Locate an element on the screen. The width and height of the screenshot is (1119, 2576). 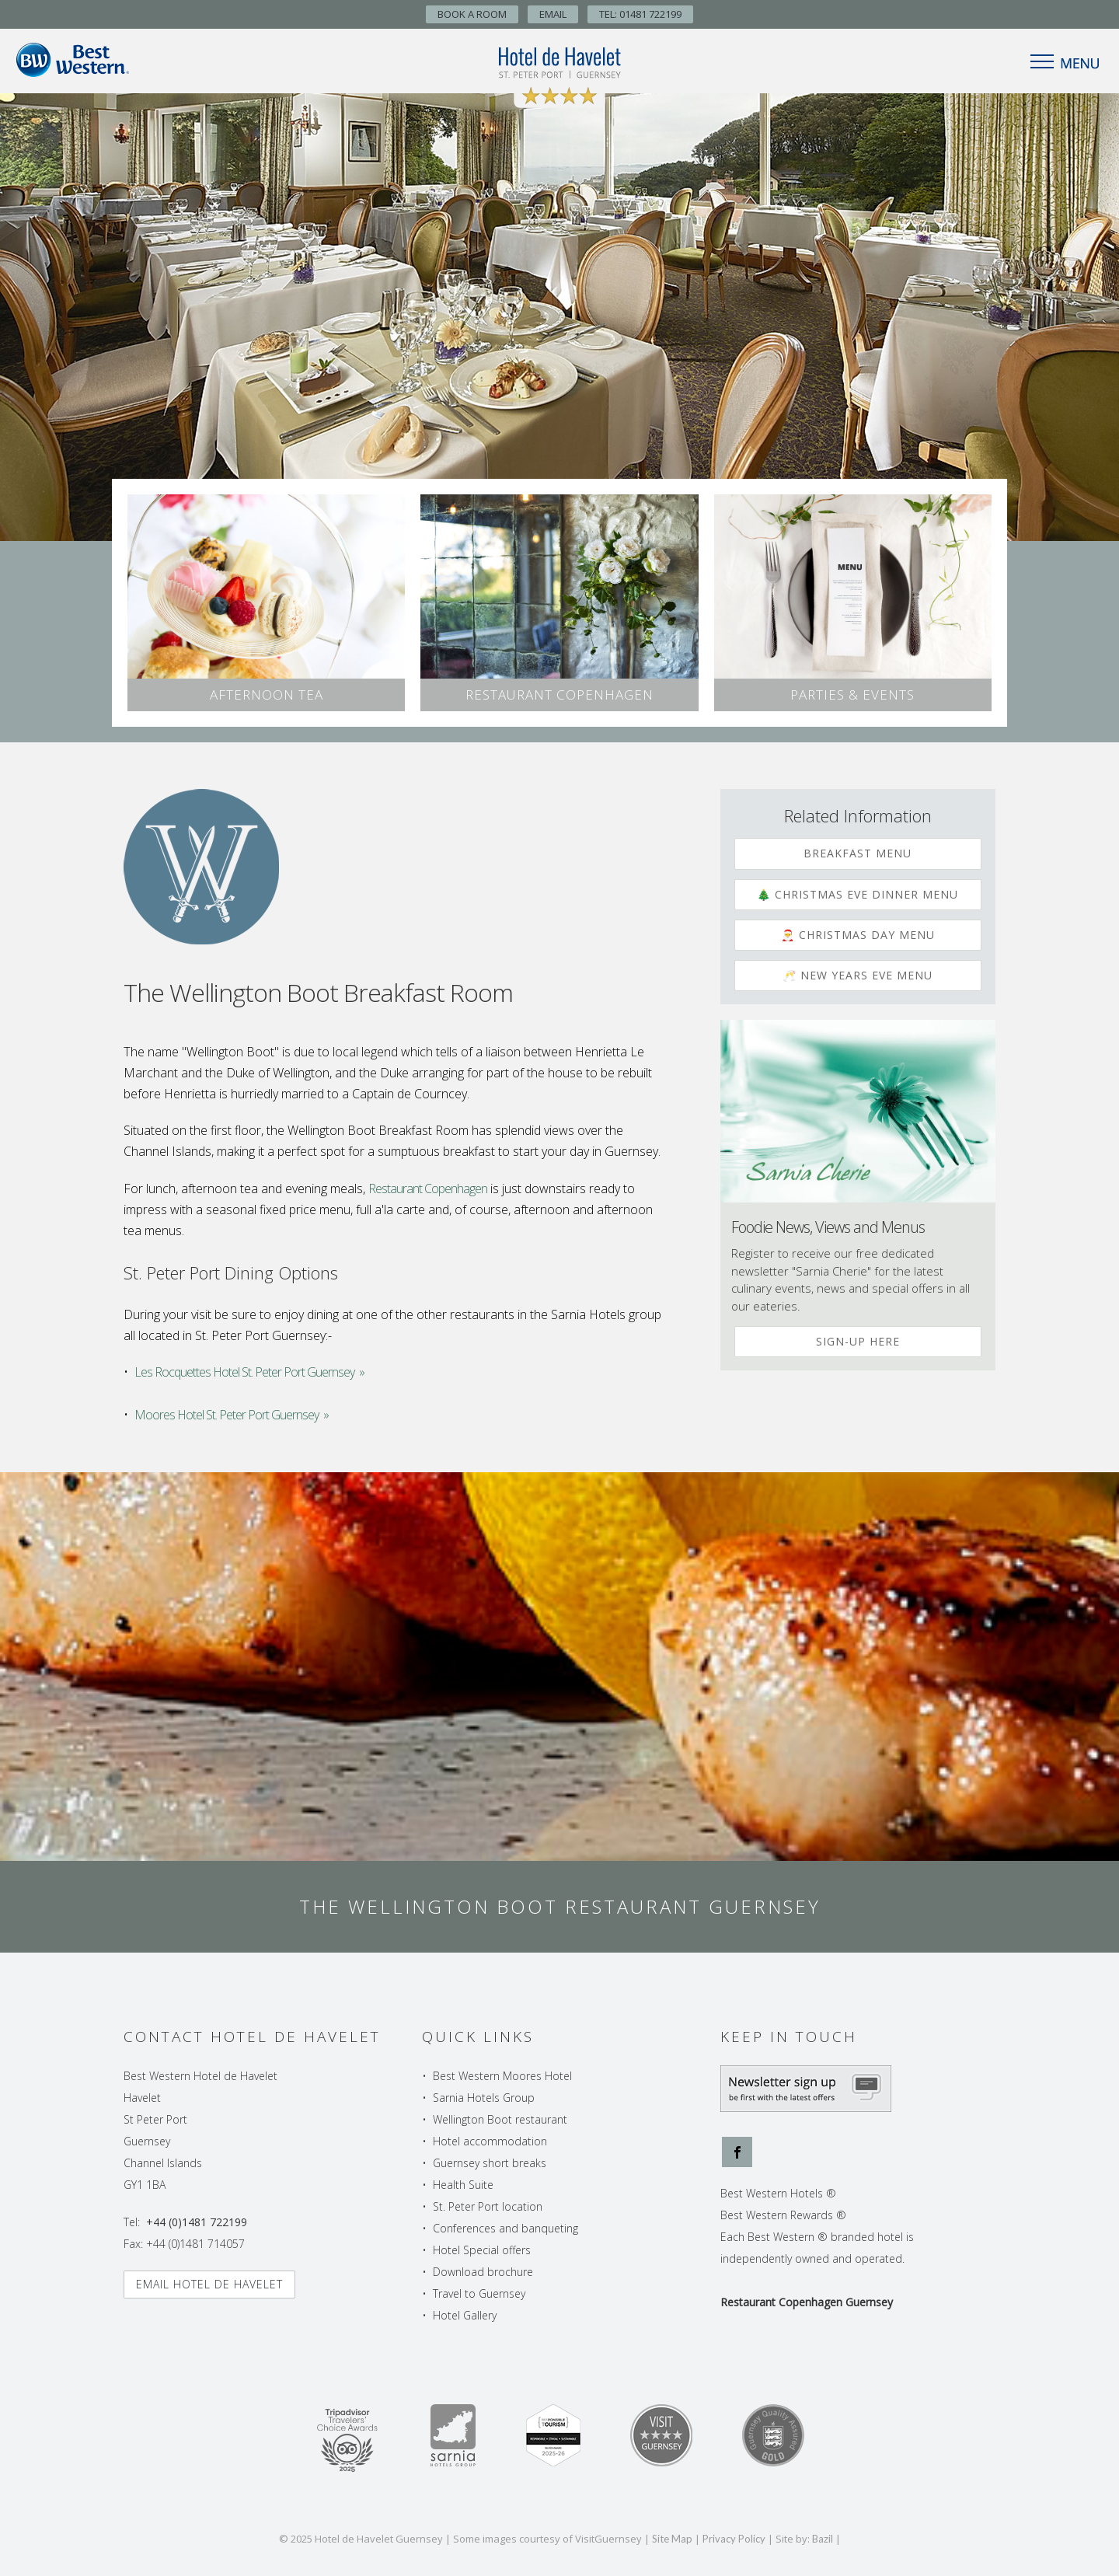
St. Peter Port location is located at coordinates (487, 2206).